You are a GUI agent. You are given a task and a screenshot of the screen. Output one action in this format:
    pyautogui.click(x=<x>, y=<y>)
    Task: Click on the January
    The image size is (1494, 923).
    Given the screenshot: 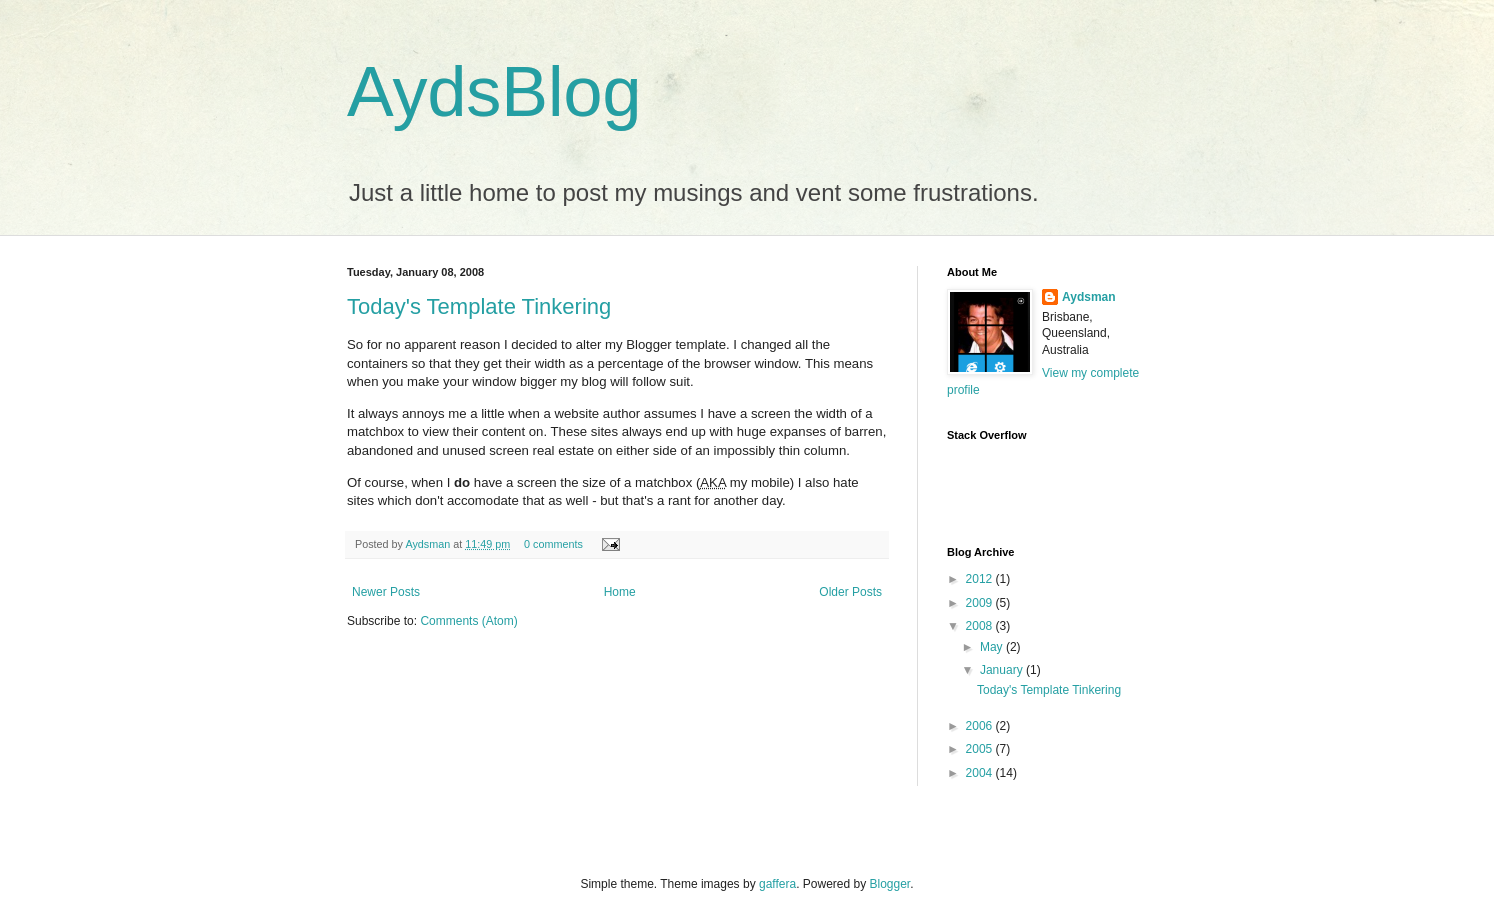 What is the action you would take?
    pyautogui.click(x=1003, y=670)
    